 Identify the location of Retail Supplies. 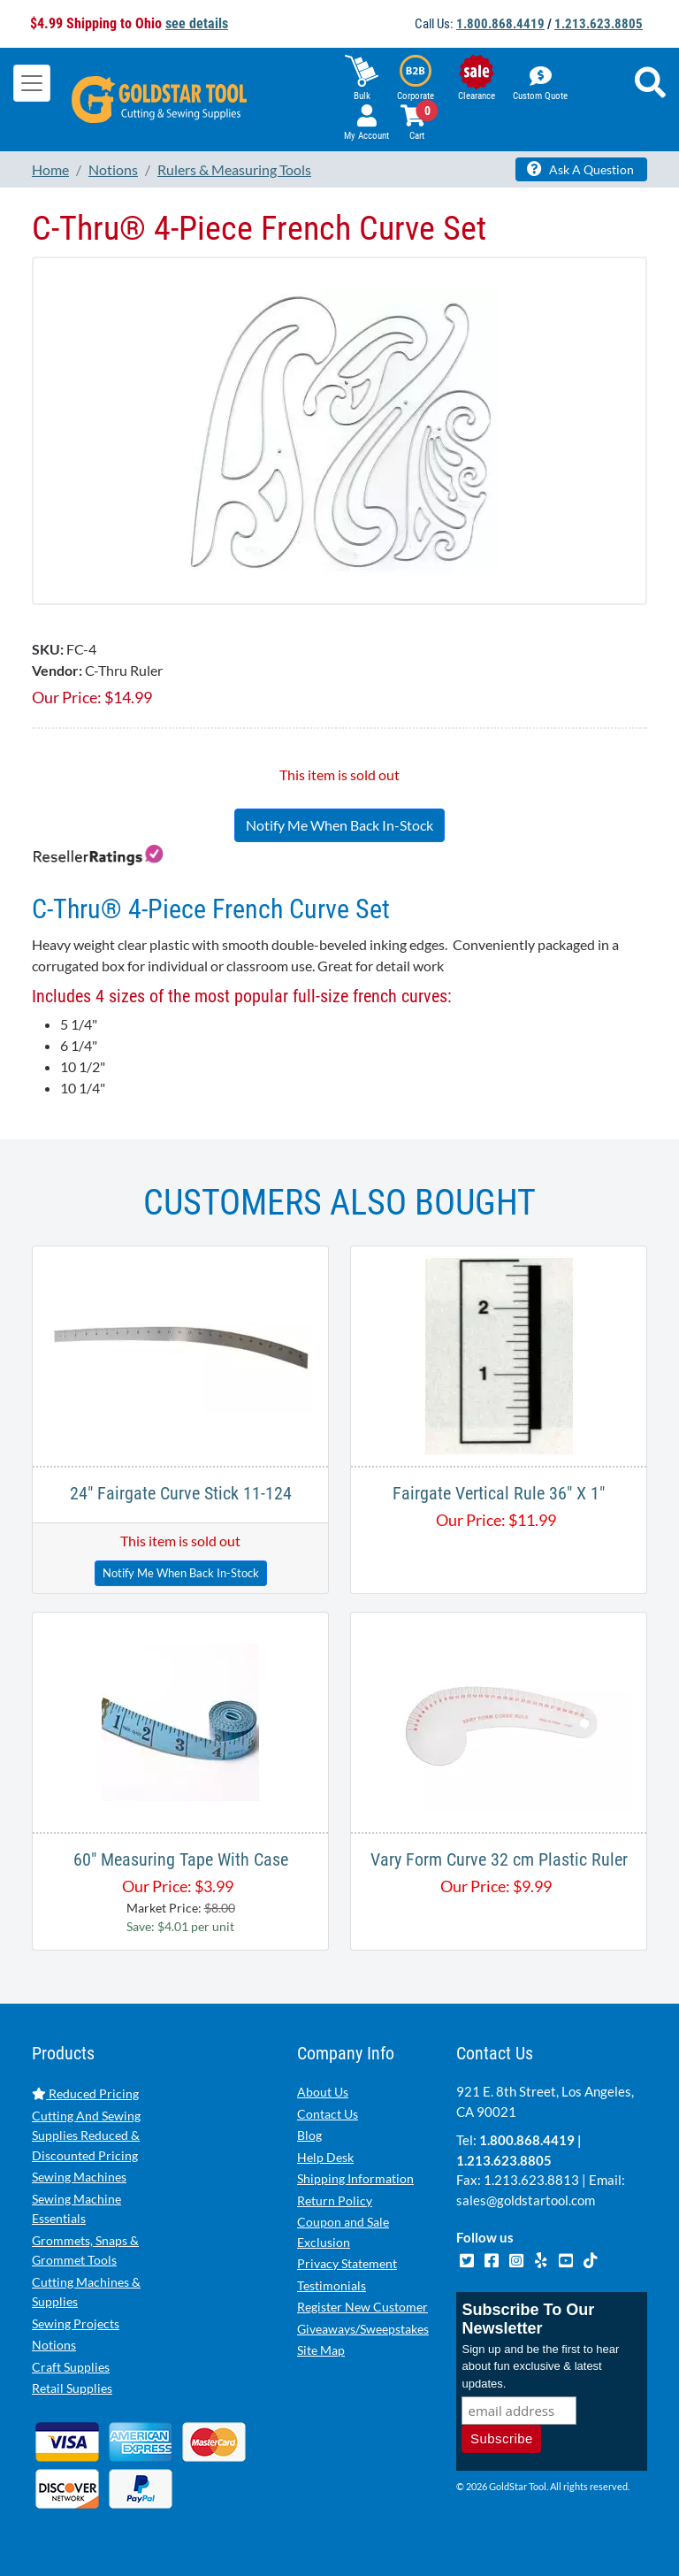
(72, 2388).